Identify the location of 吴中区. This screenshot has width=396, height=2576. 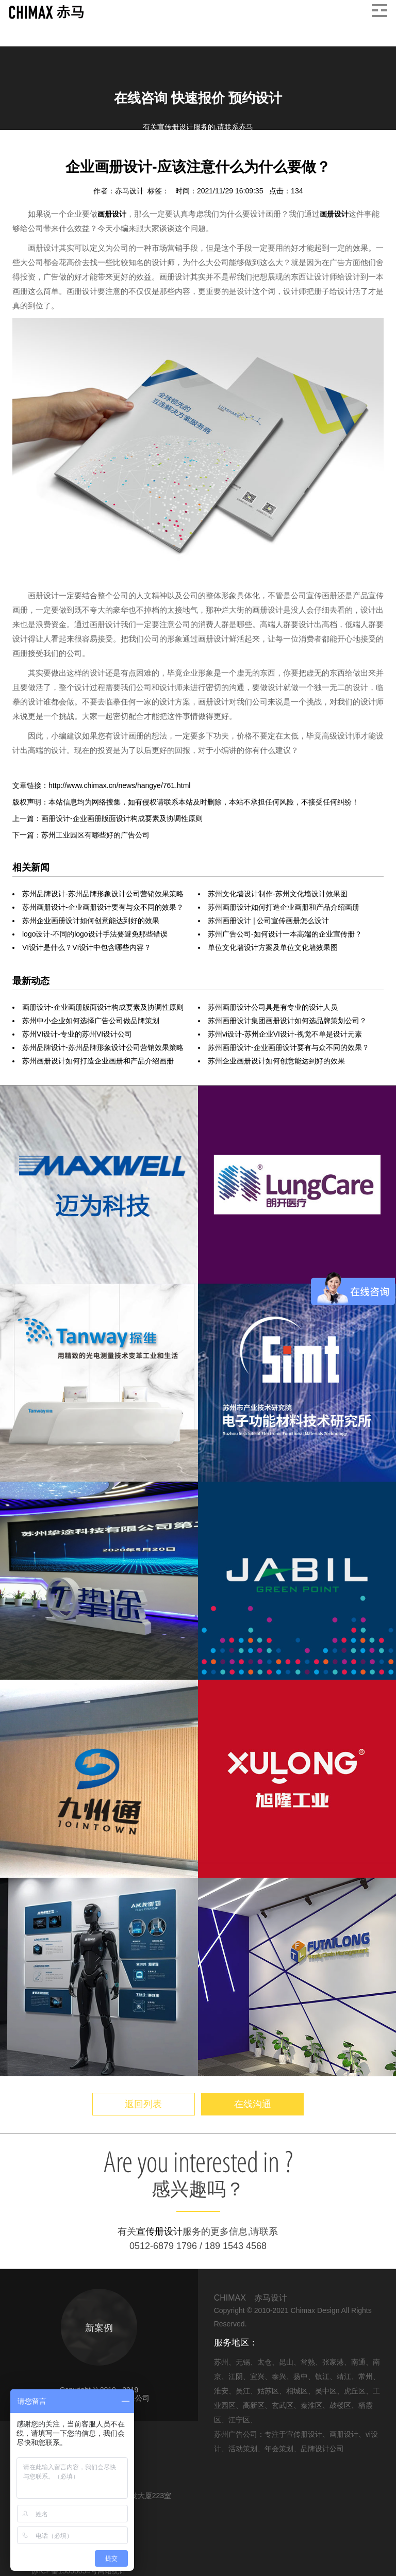
(326, 2391).